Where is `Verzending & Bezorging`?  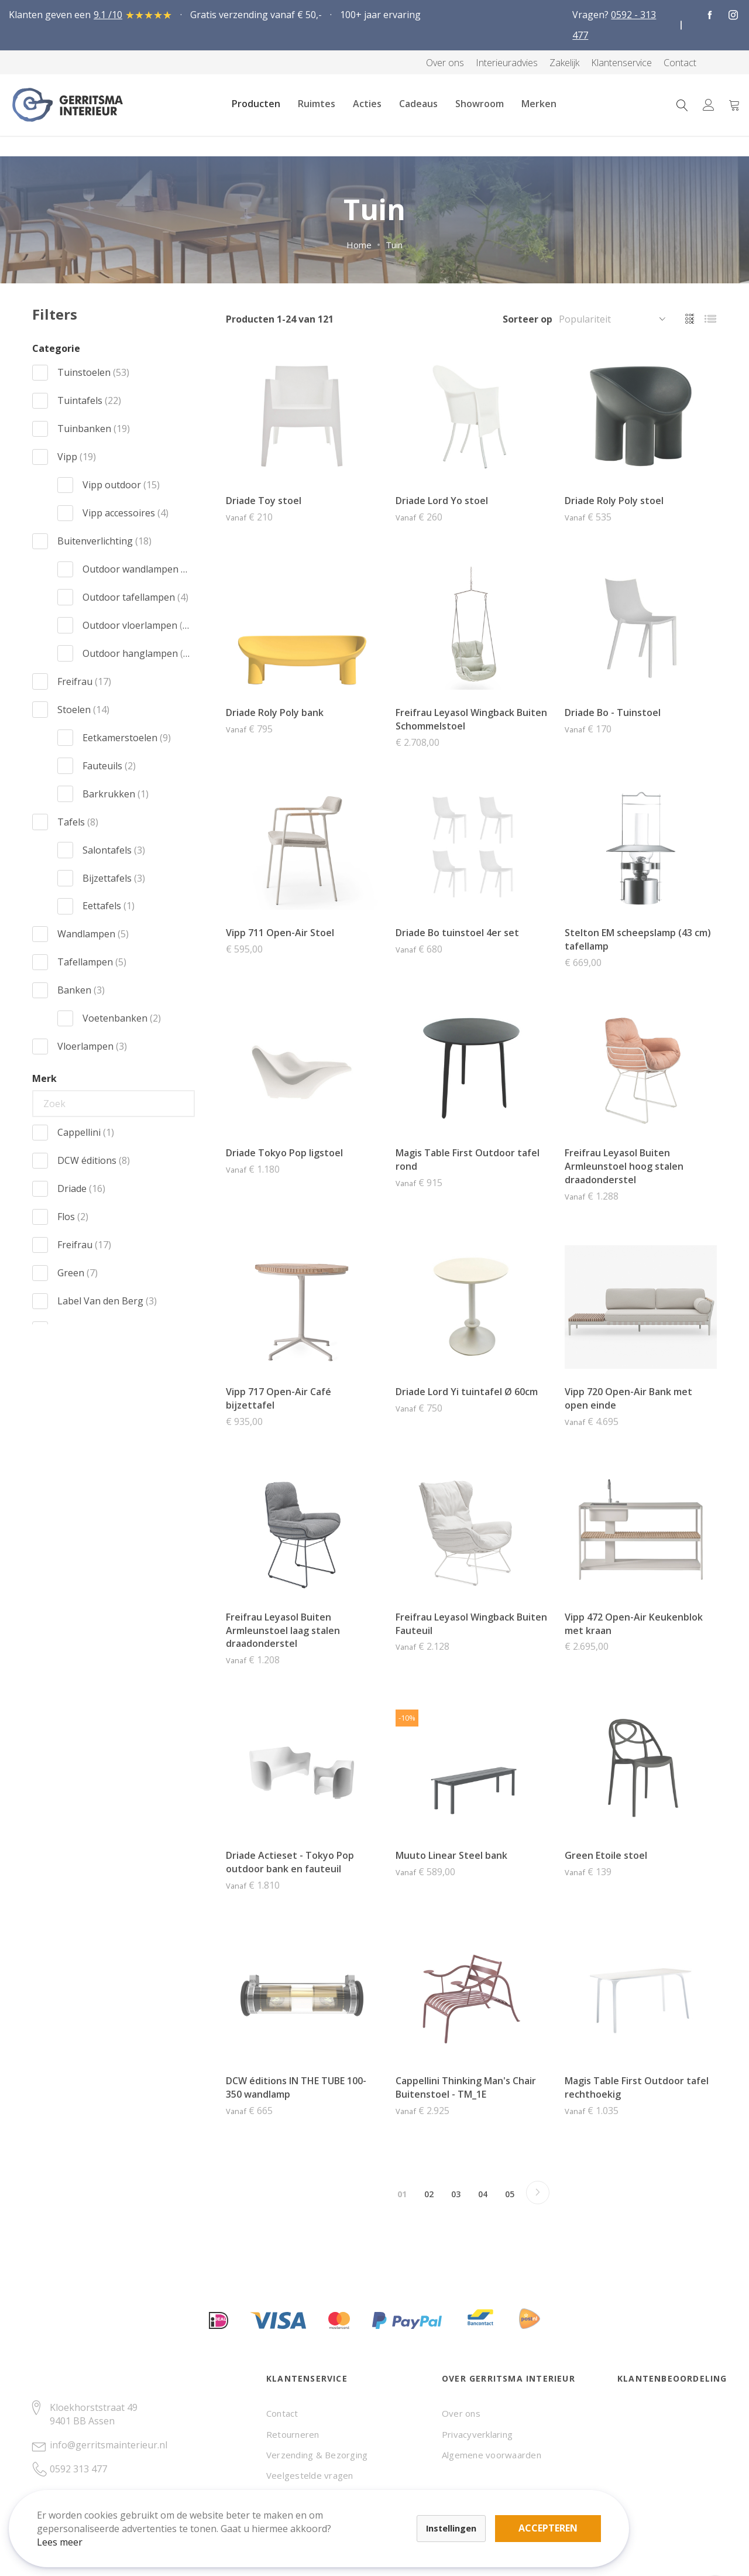 Verzending & Bezorging is located at coordinates (316, 2455).